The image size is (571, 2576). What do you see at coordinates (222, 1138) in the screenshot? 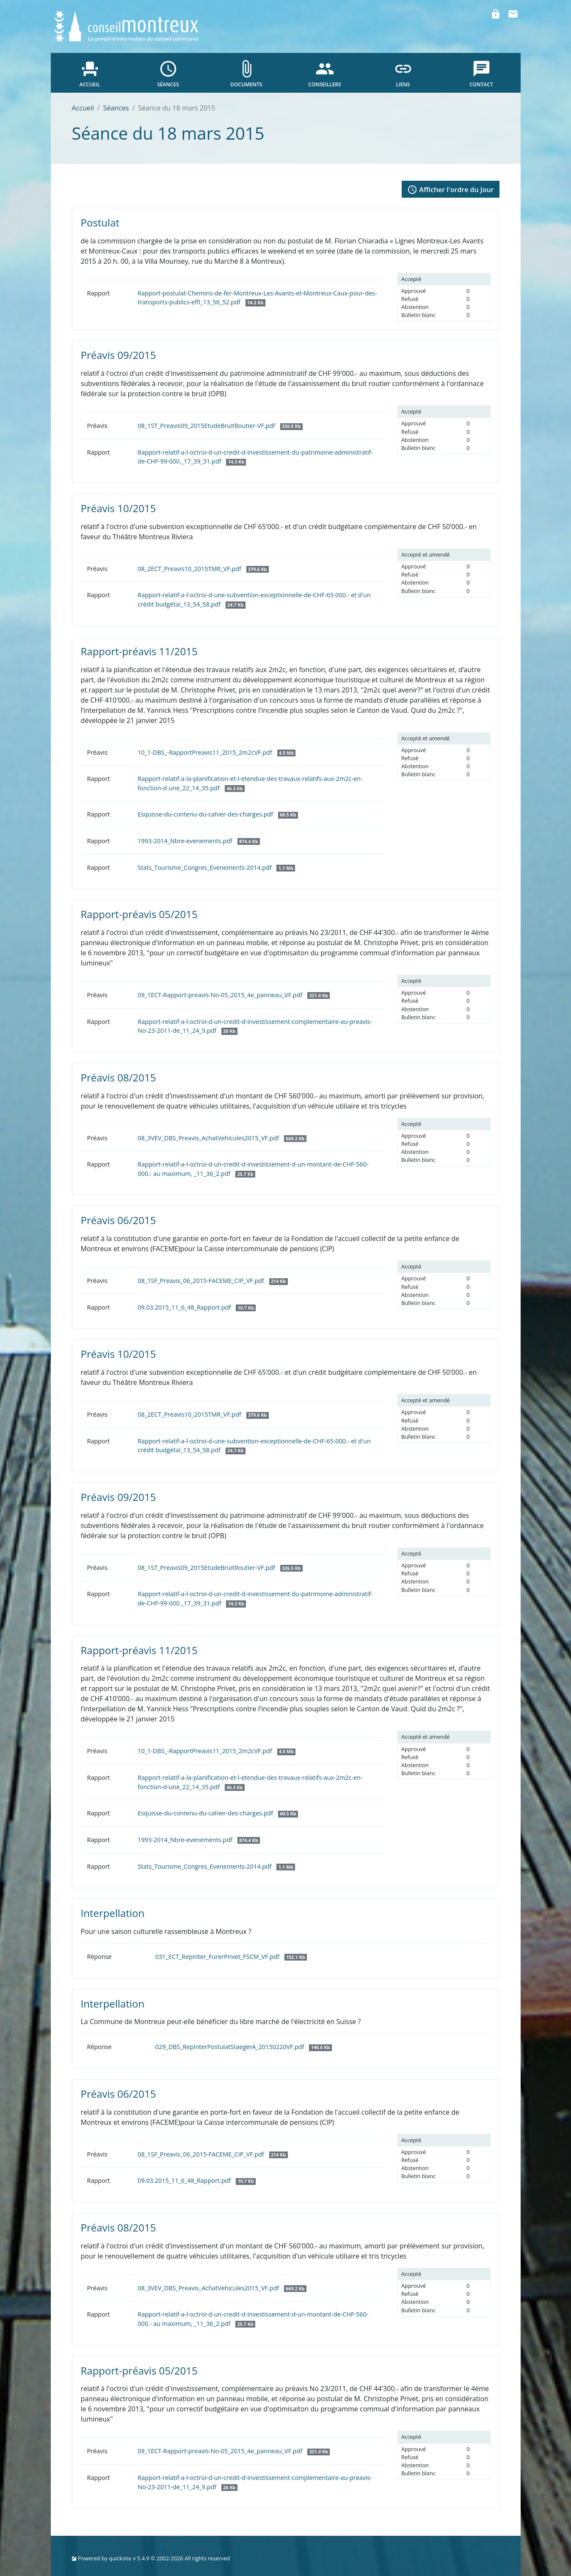
I see `08_3VEV_DBS_Preavis_AchatVehicules2015_VF.pdf` at bounding box center [222, 1138].